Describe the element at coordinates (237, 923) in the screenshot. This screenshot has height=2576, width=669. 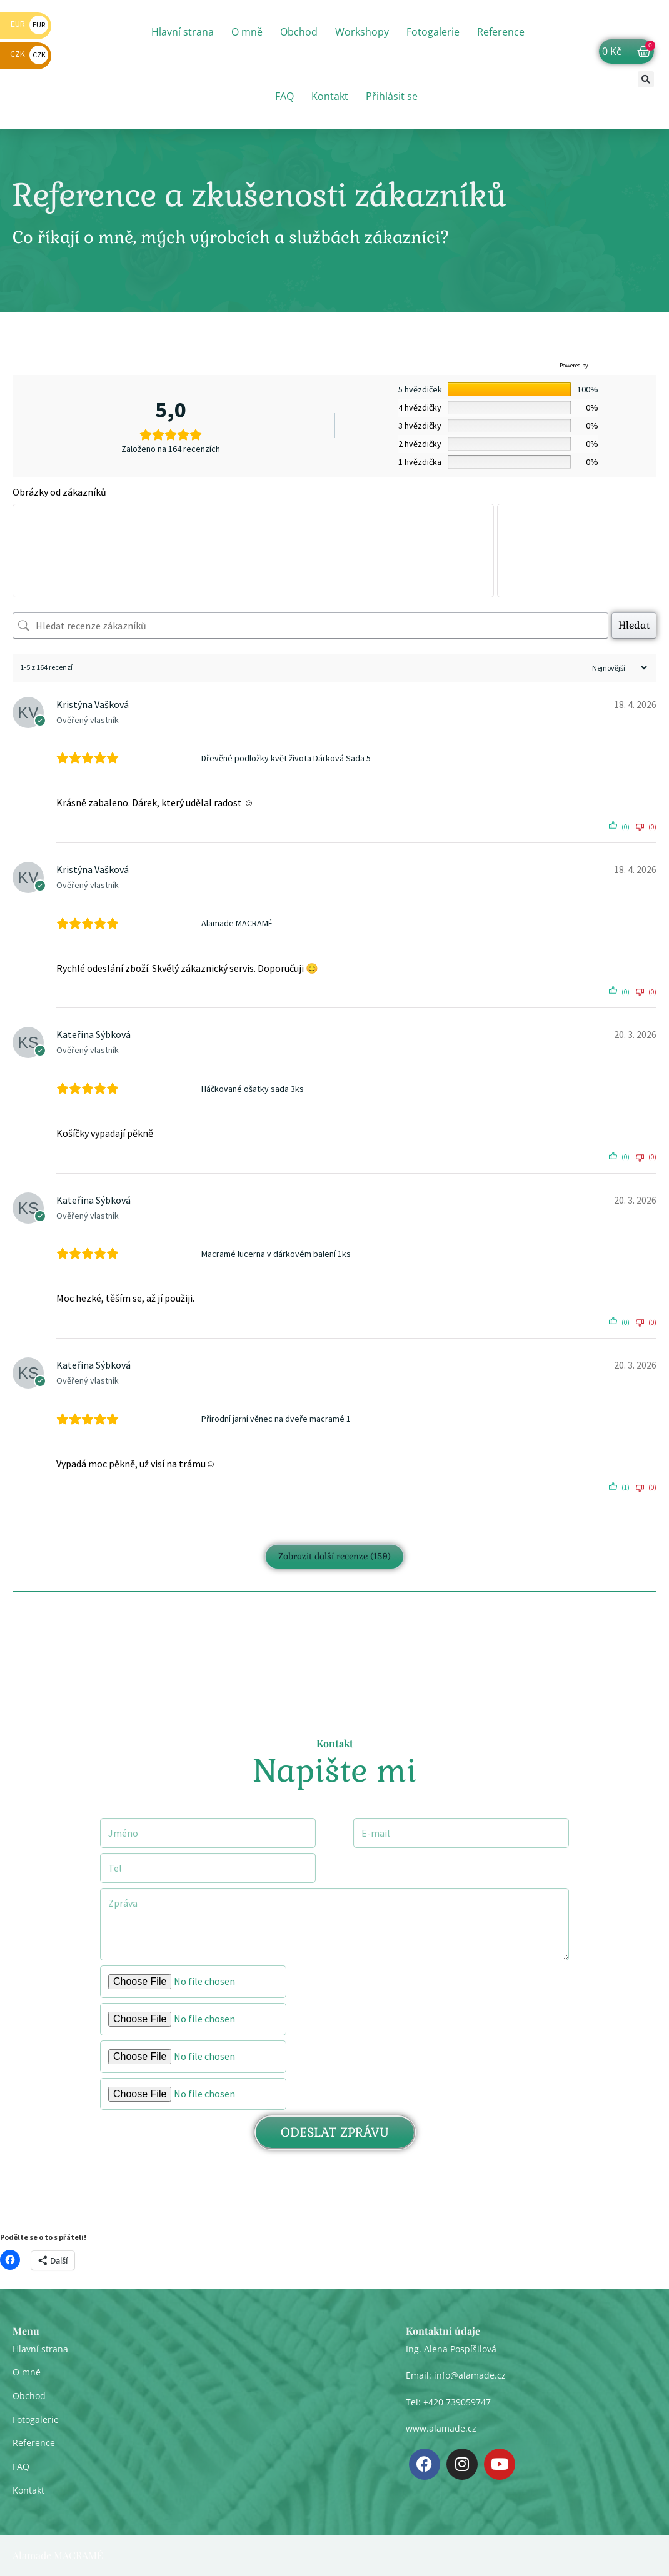
I see `Alamade MACRAMÉ` at that location.